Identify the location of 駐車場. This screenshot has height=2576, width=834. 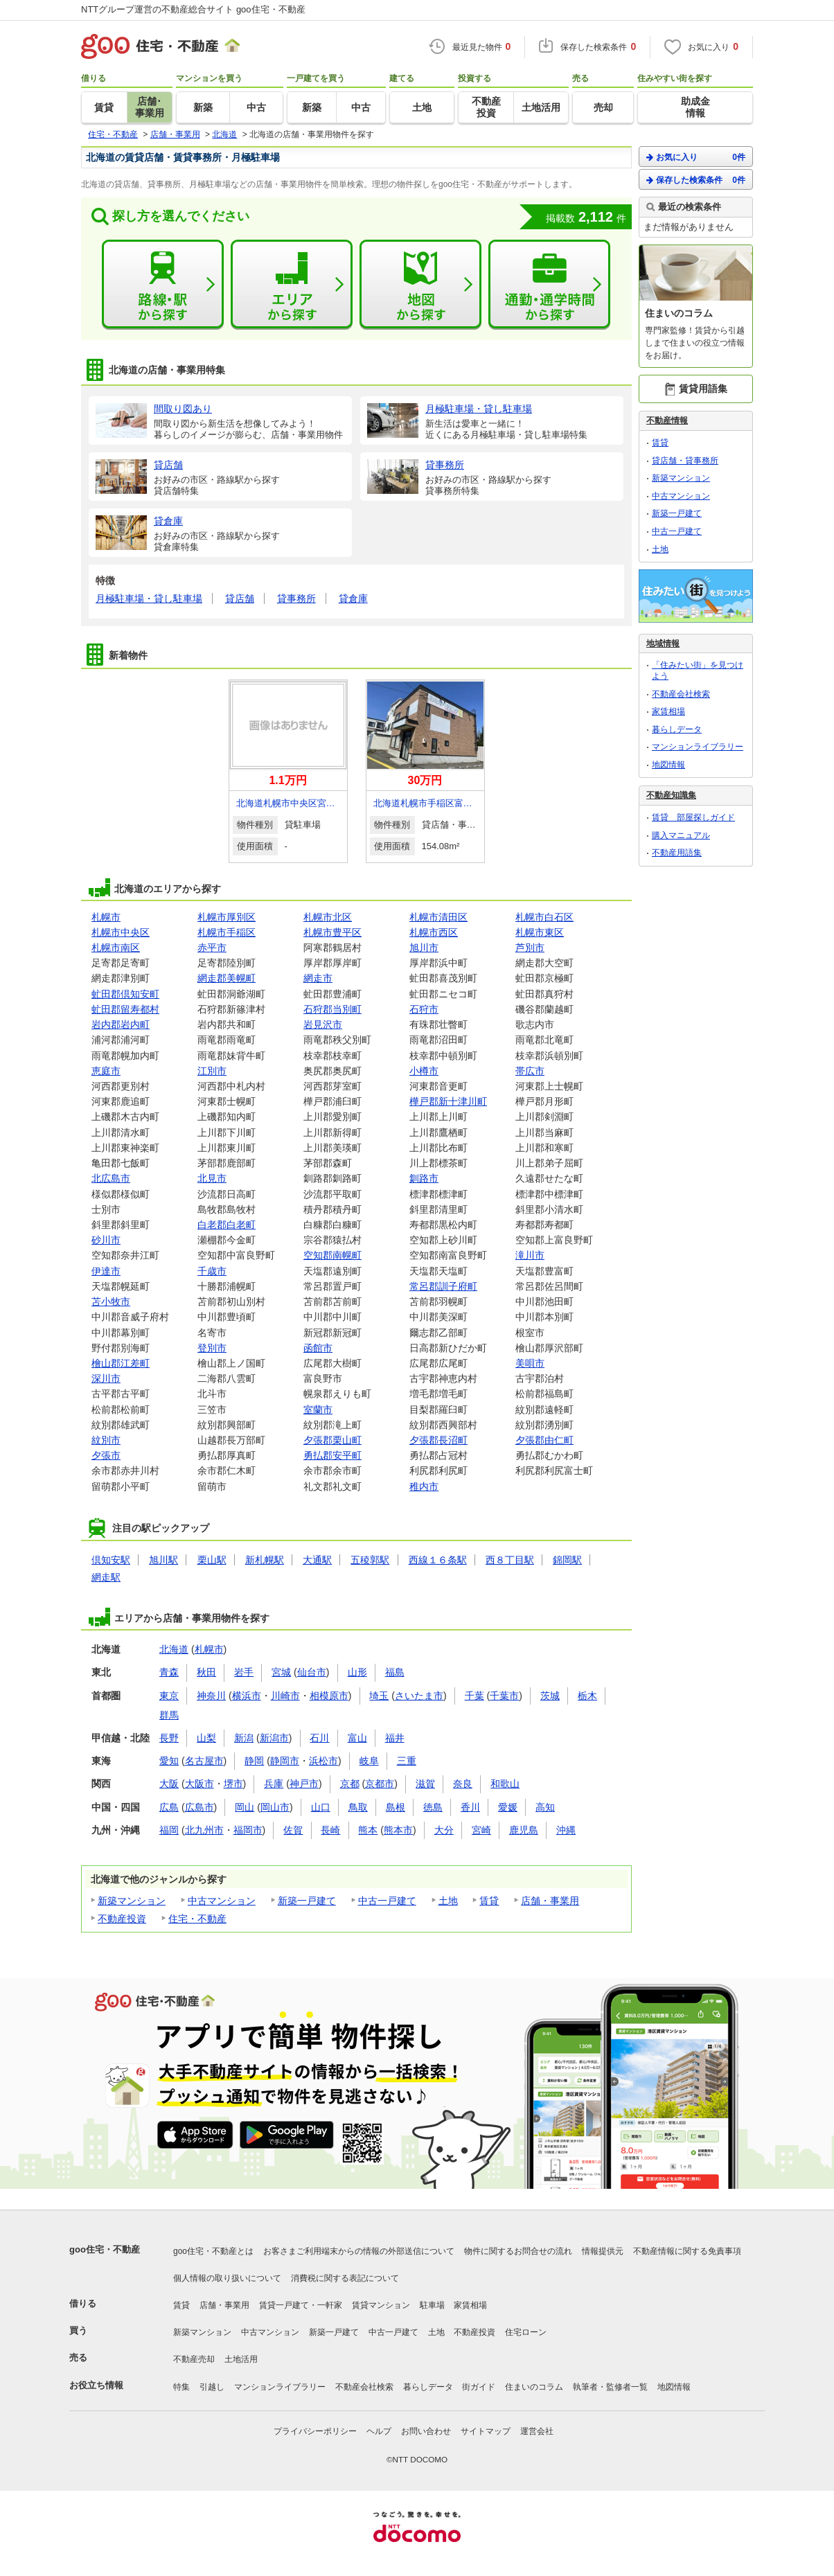
(432, 2305).